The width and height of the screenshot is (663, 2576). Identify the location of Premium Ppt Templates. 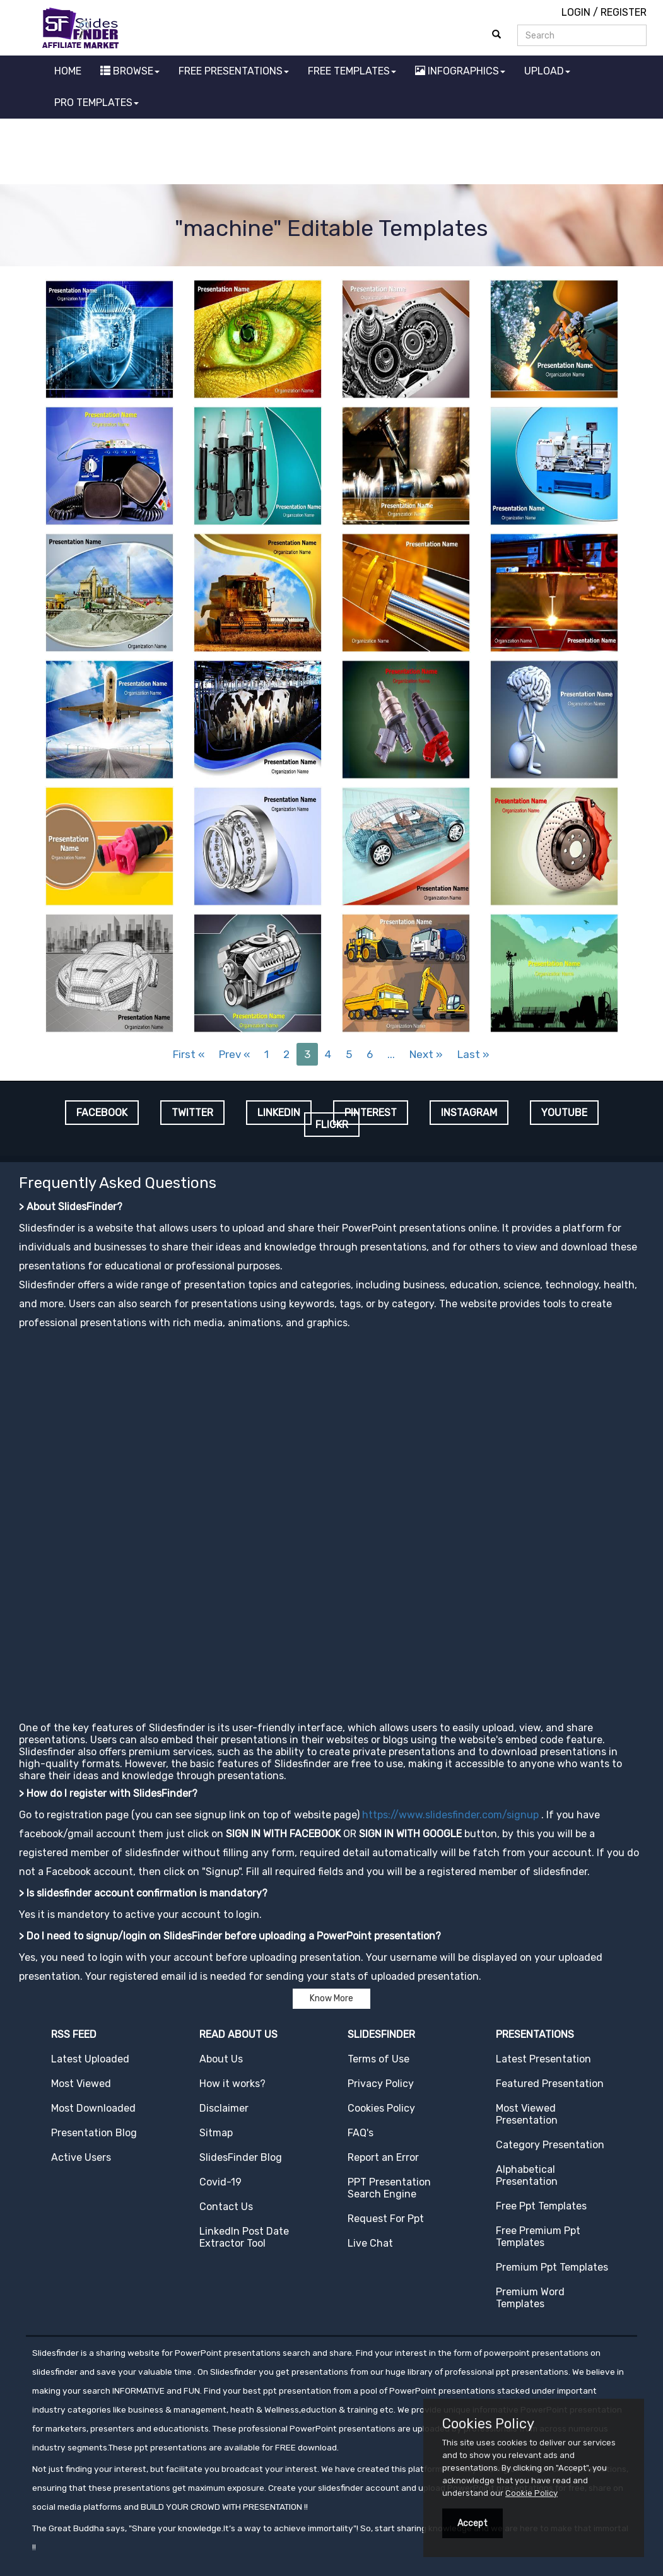
(552, 2267).